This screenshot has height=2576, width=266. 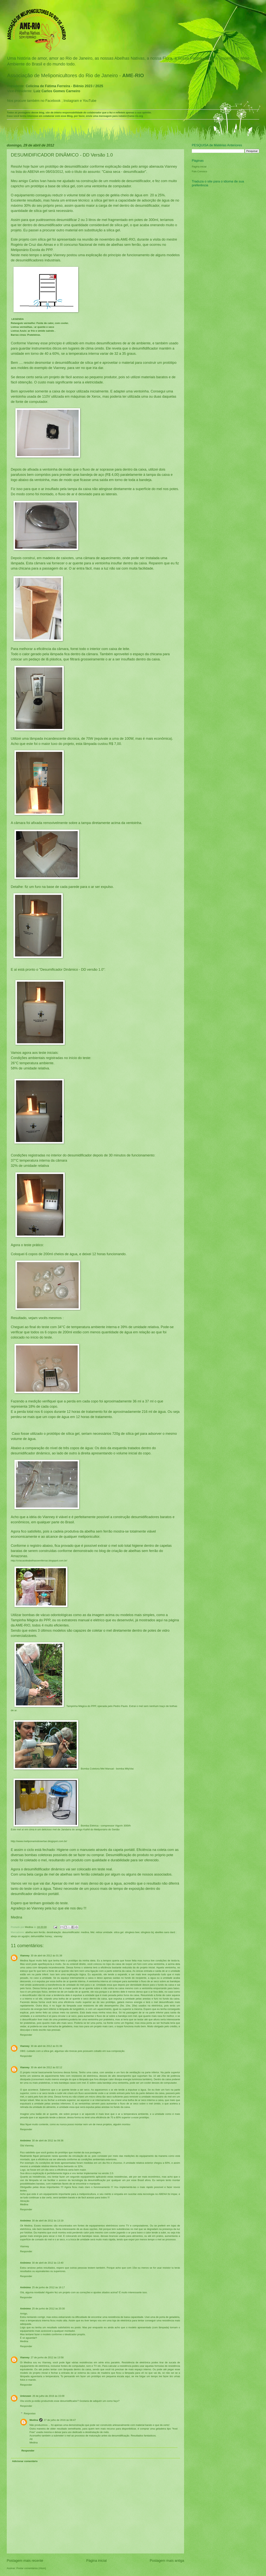 What do you see at coordinates (60, 2420) in the screenshot?
I see `27 de julho de 2016 às 08:47` at bounding box center [60, 2420].